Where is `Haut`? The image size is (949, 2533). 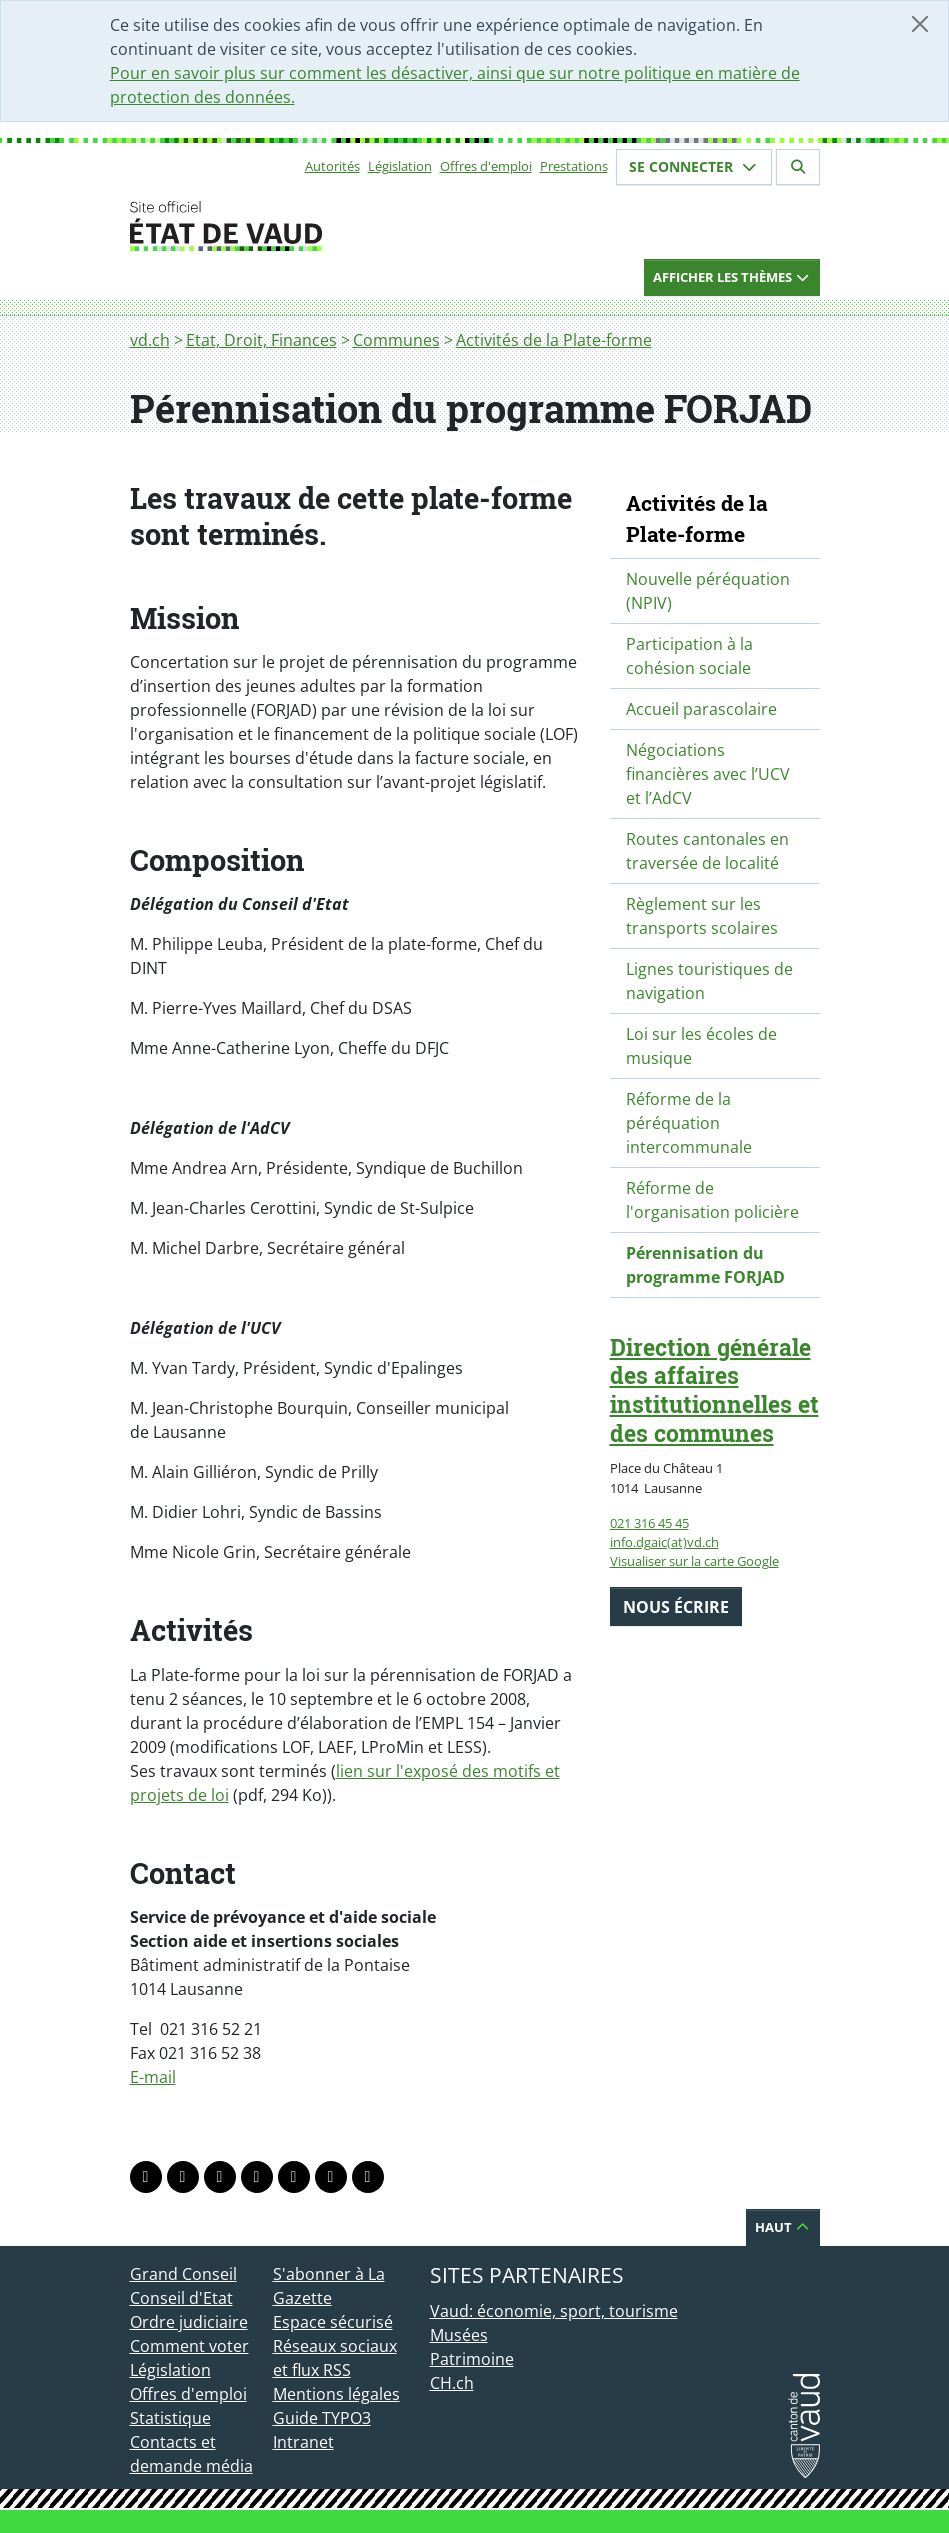
Haut is located at coordinates (783, 2227).